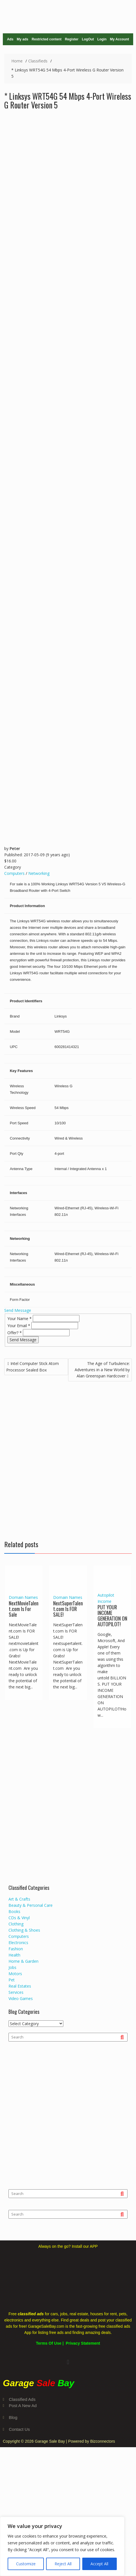  I want to click on Ads, so click(10, 39).